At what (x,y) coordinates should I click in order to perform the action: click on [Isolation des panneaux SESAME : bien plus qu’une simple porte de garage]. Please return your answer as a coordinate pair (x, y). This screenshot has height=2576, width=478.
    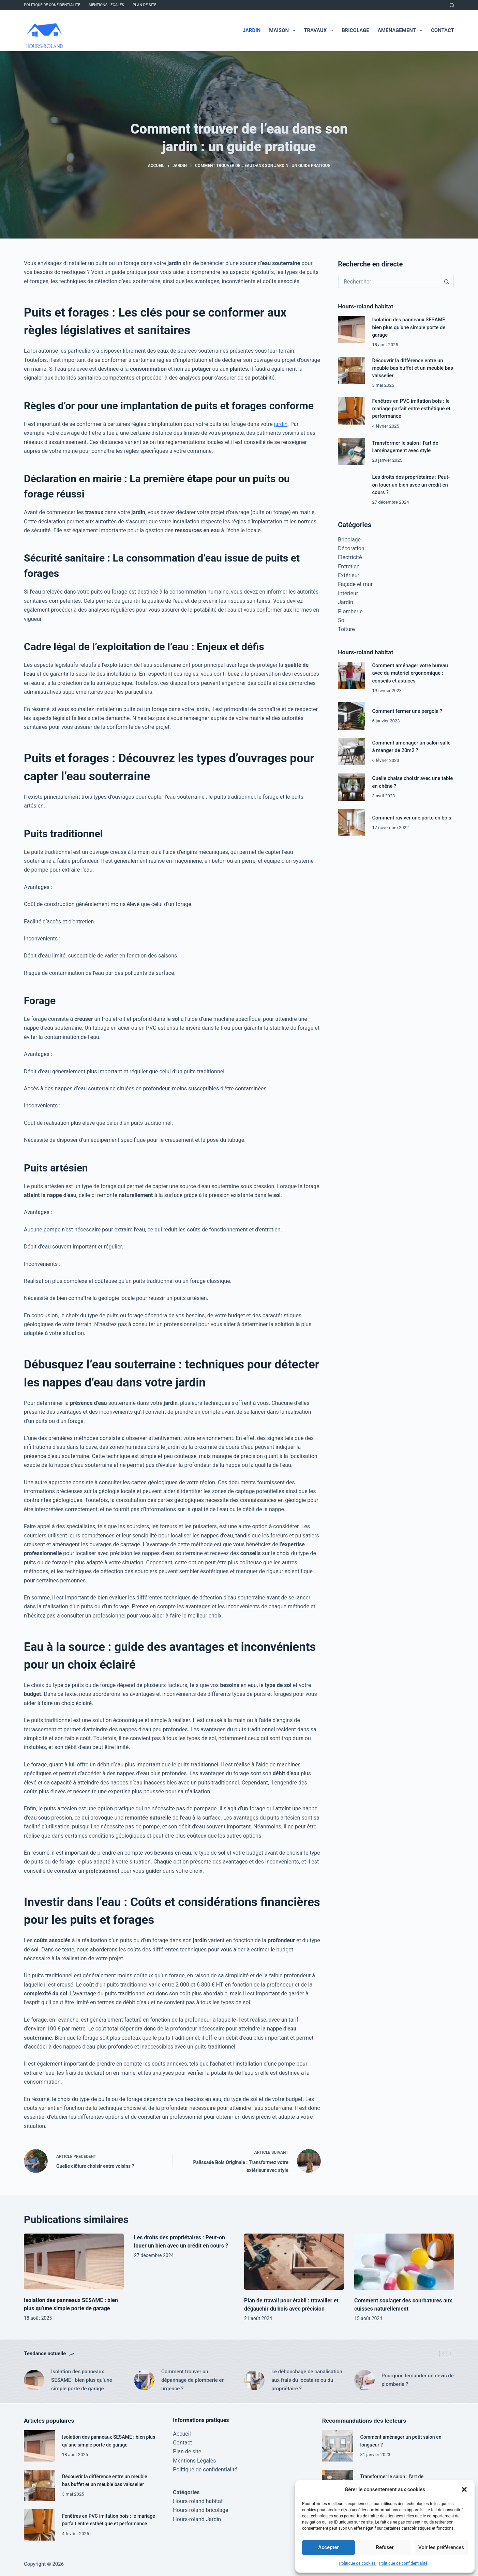
    Looking at the image, I should click on (351, 329).